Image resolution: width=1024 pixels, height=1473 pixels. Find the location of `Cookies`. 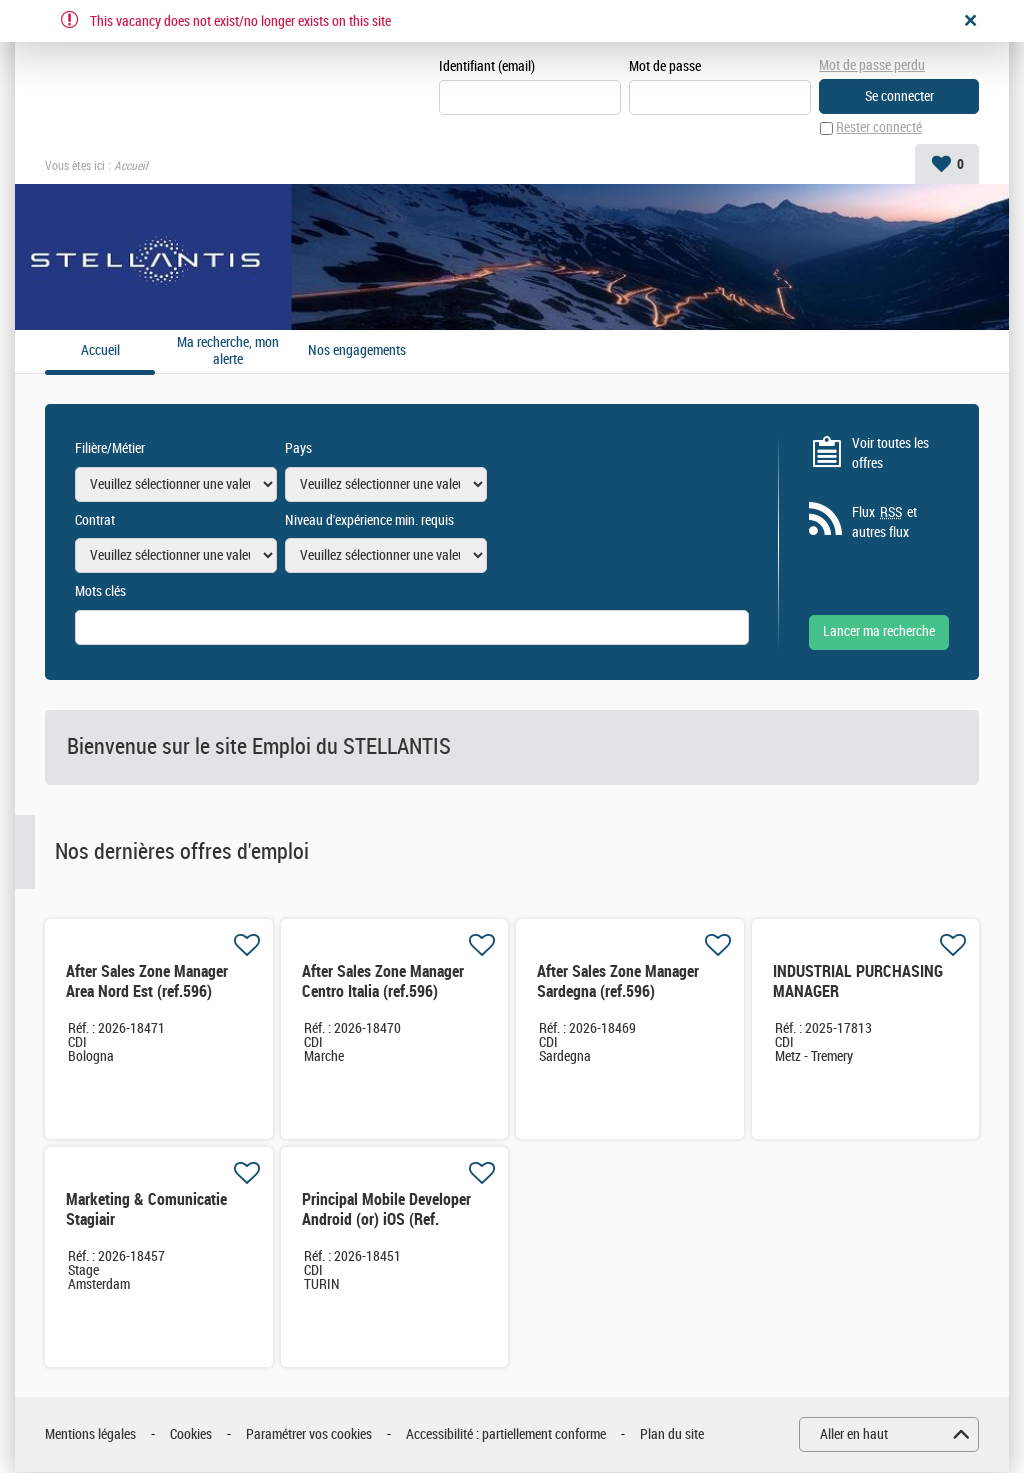

Cookies is located at coordinates (191, 1434).